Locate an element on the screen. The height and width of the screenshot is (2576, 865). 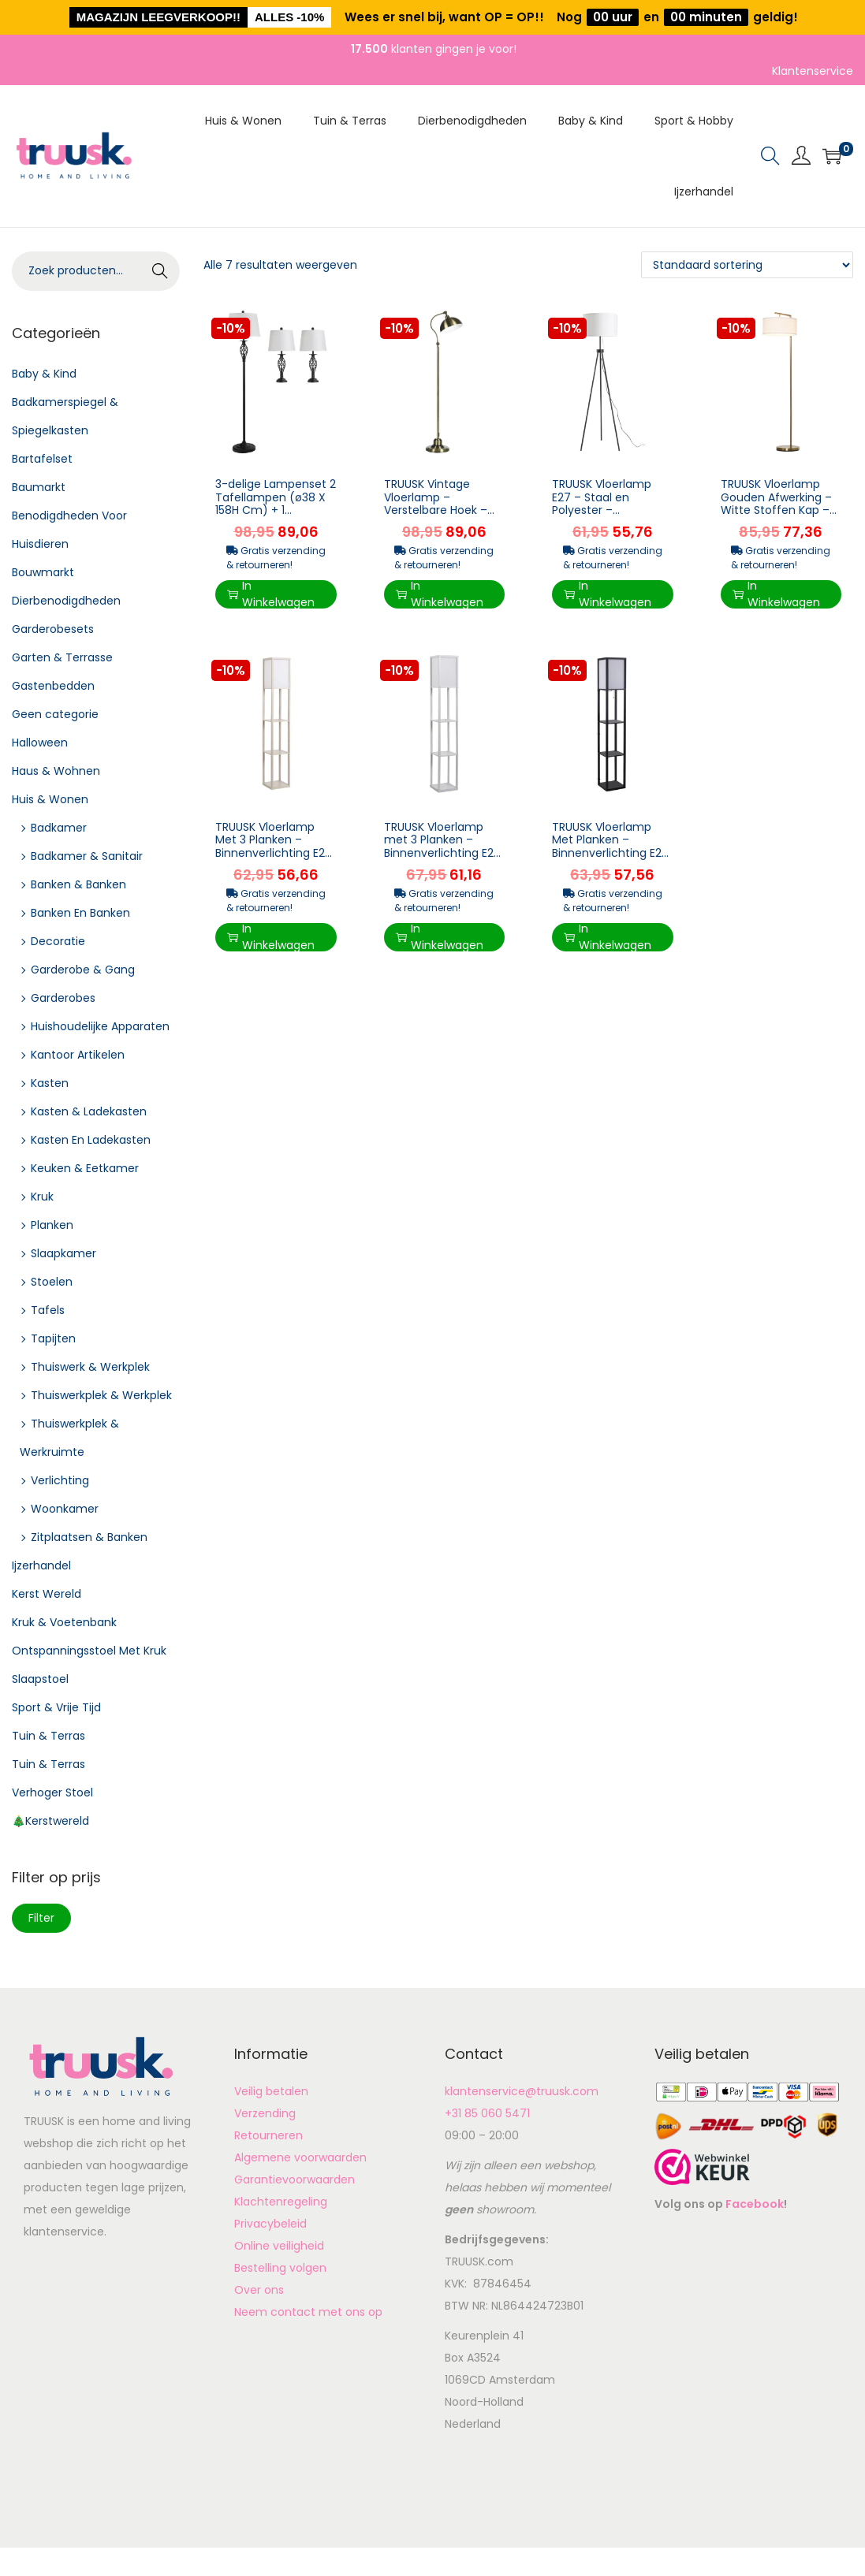
Garderobe & Gang is located at coordinates (83, 969).